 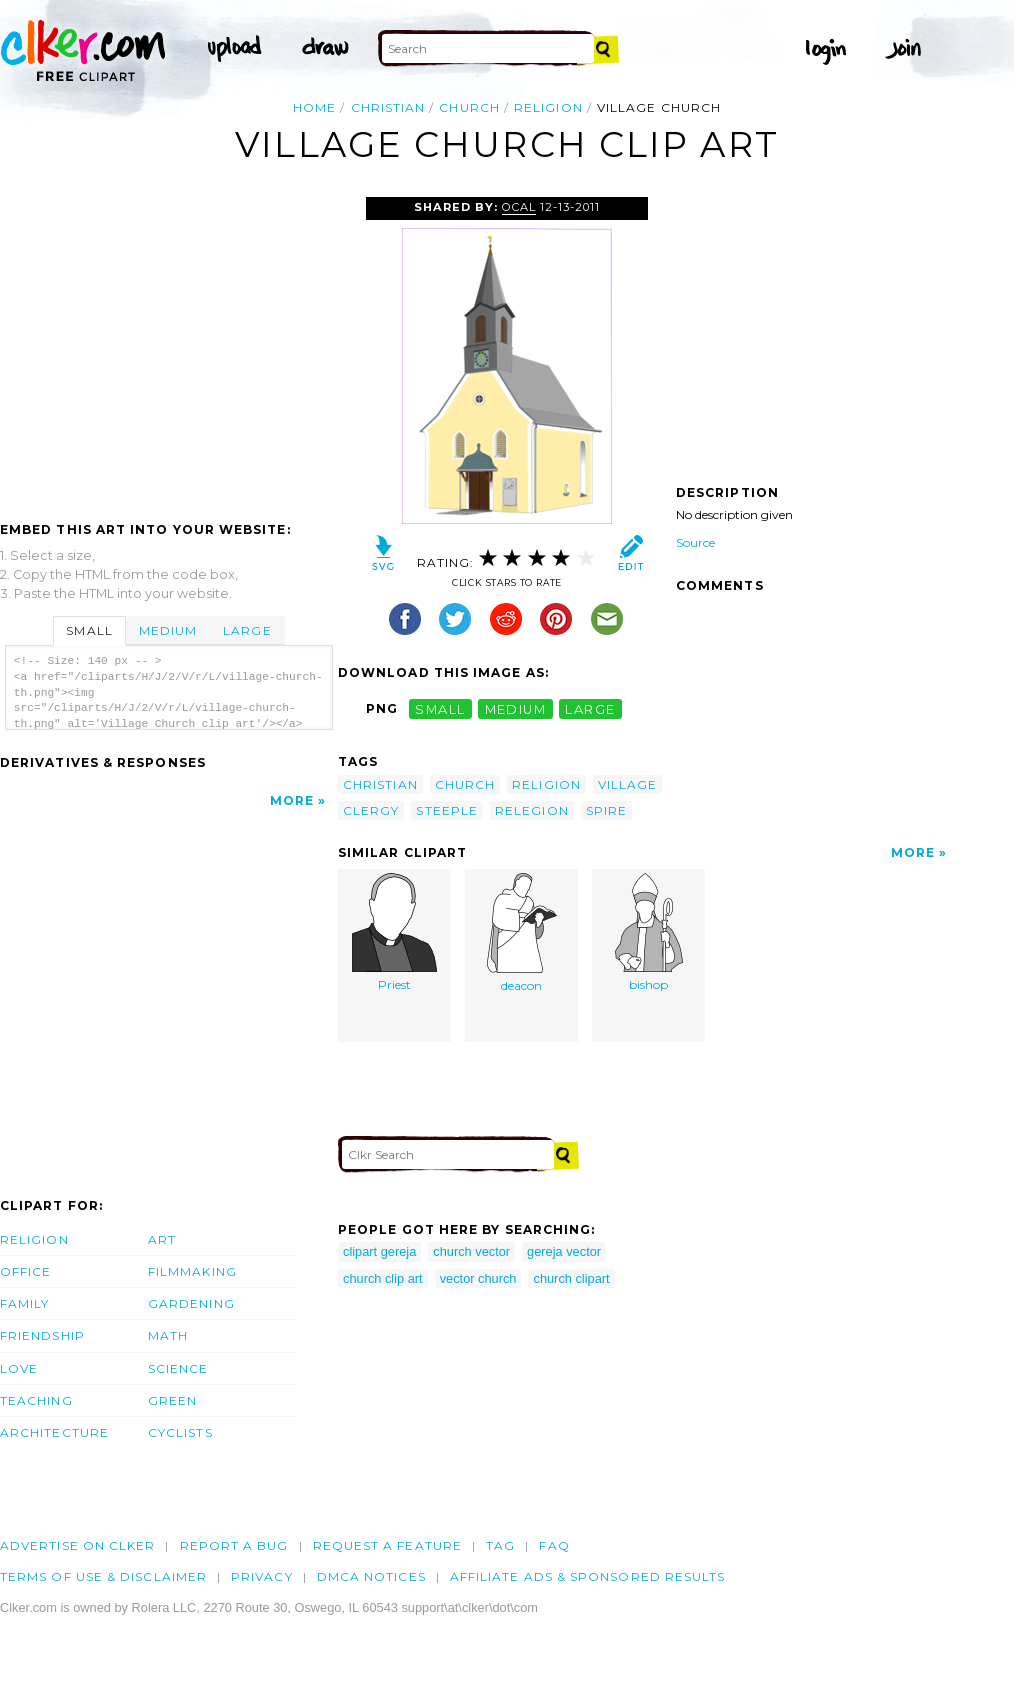 What do you see at coordinates (191, 1303) in the screenshot?
I see `Gardening` at bounding box center [191, 1303].